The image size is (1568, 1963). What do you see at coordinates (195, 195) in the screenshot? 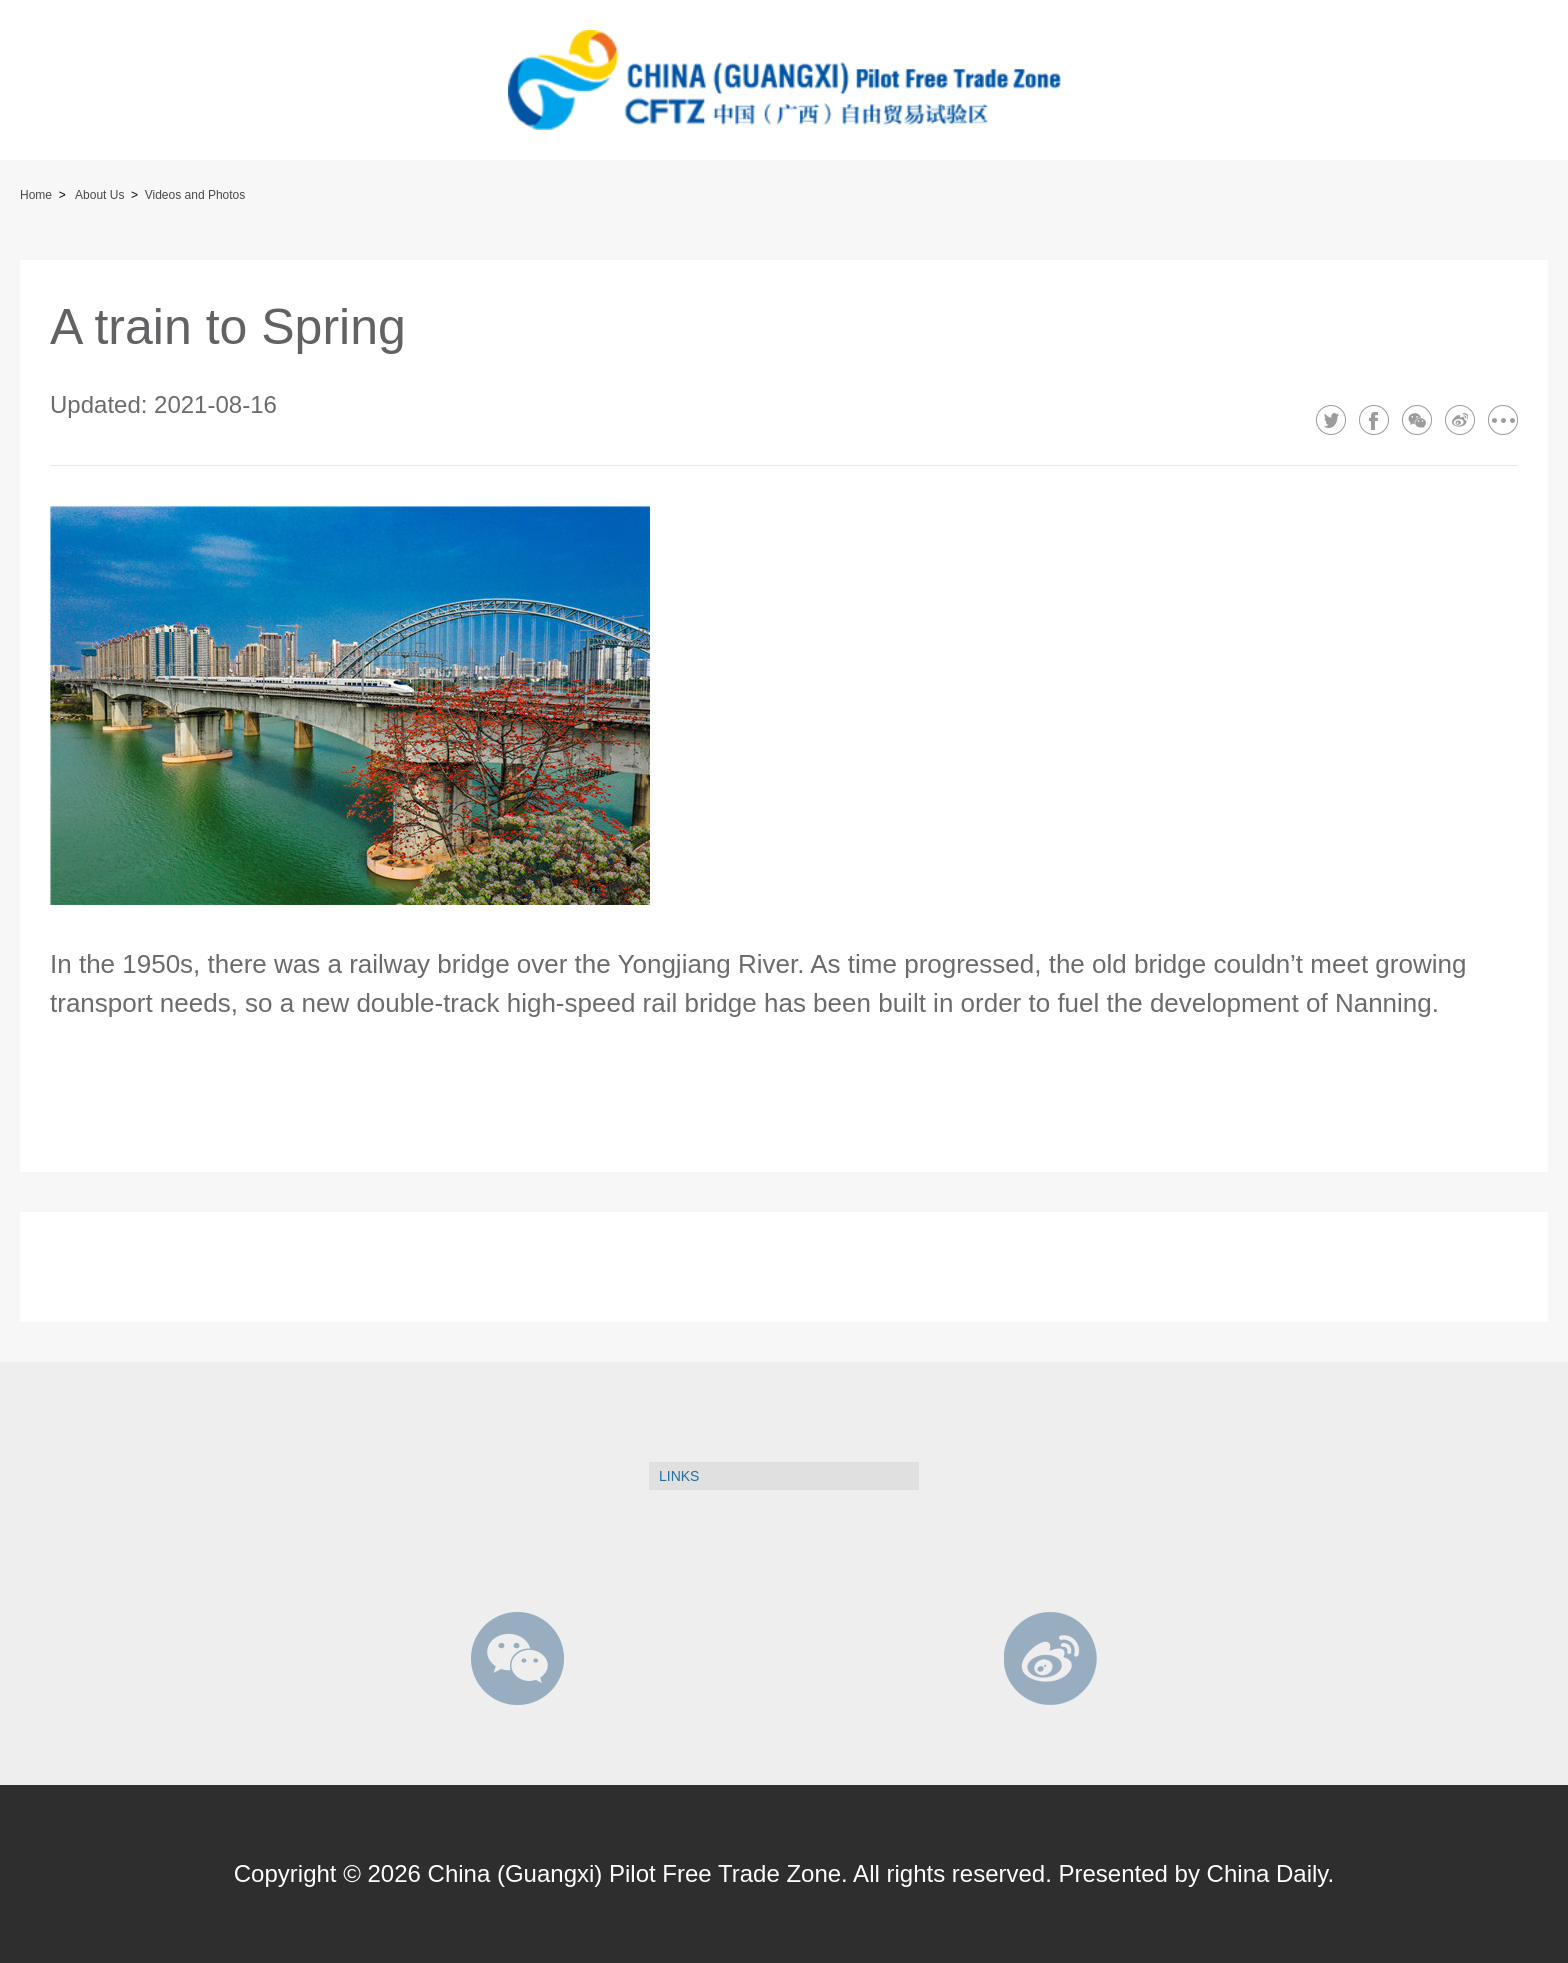
I see `Videos and Photos` at bounding box center [195, 195].